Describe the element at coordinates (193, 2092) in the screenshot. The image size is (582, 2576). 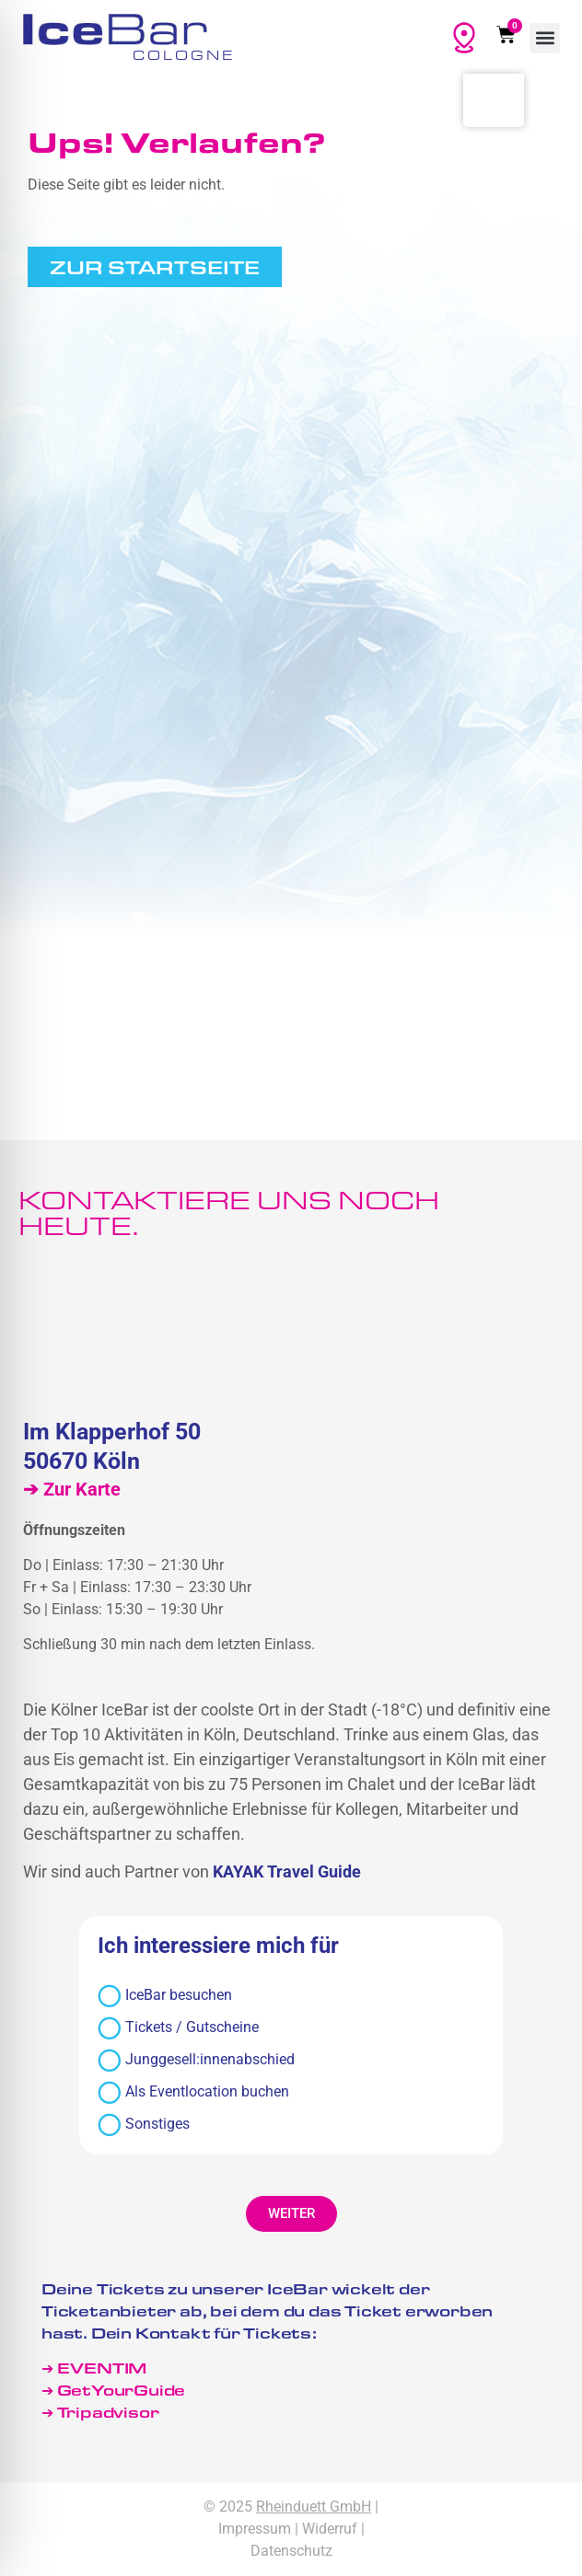
I see `Als Eventlocation buchen` at that location.